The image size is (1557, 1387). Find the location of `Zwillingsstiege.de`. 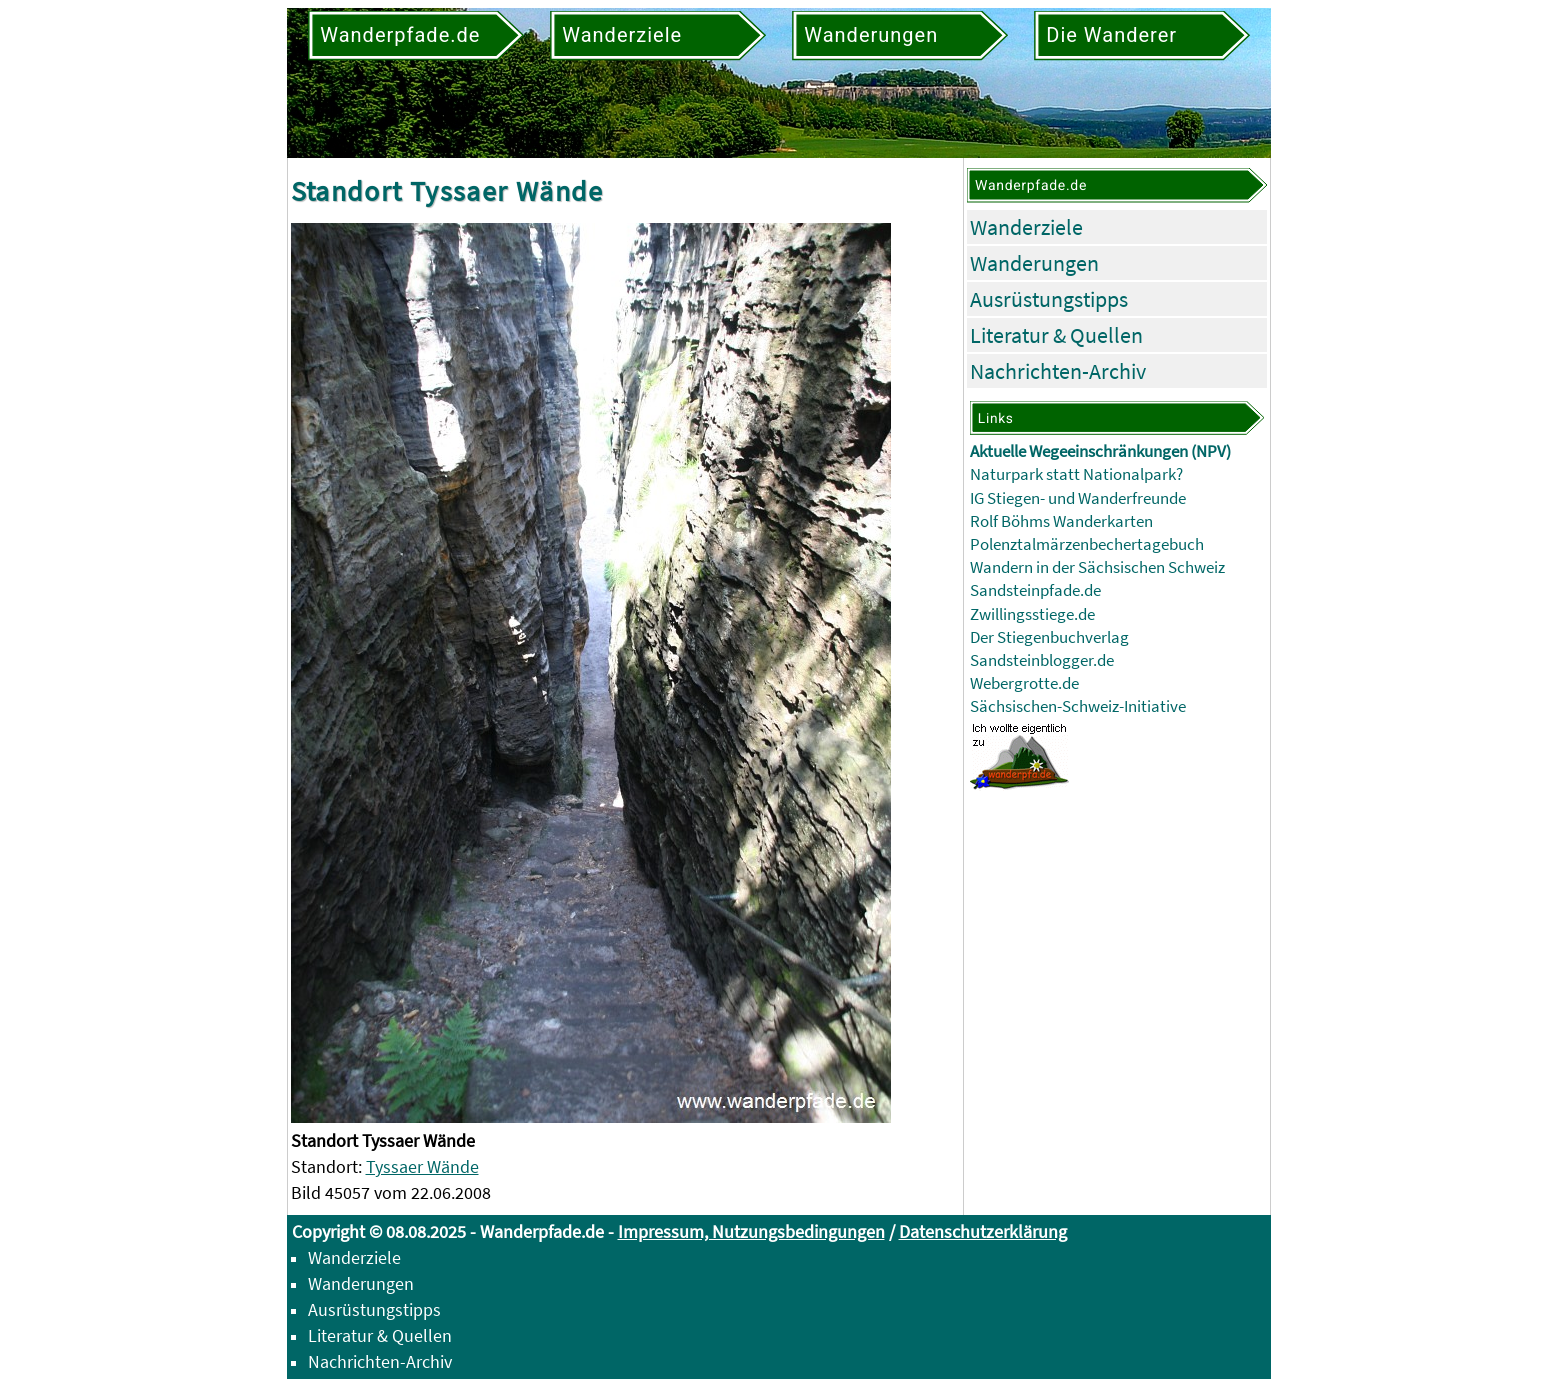

Zwillingsstiege.de is located at coordinates (1032, 614).